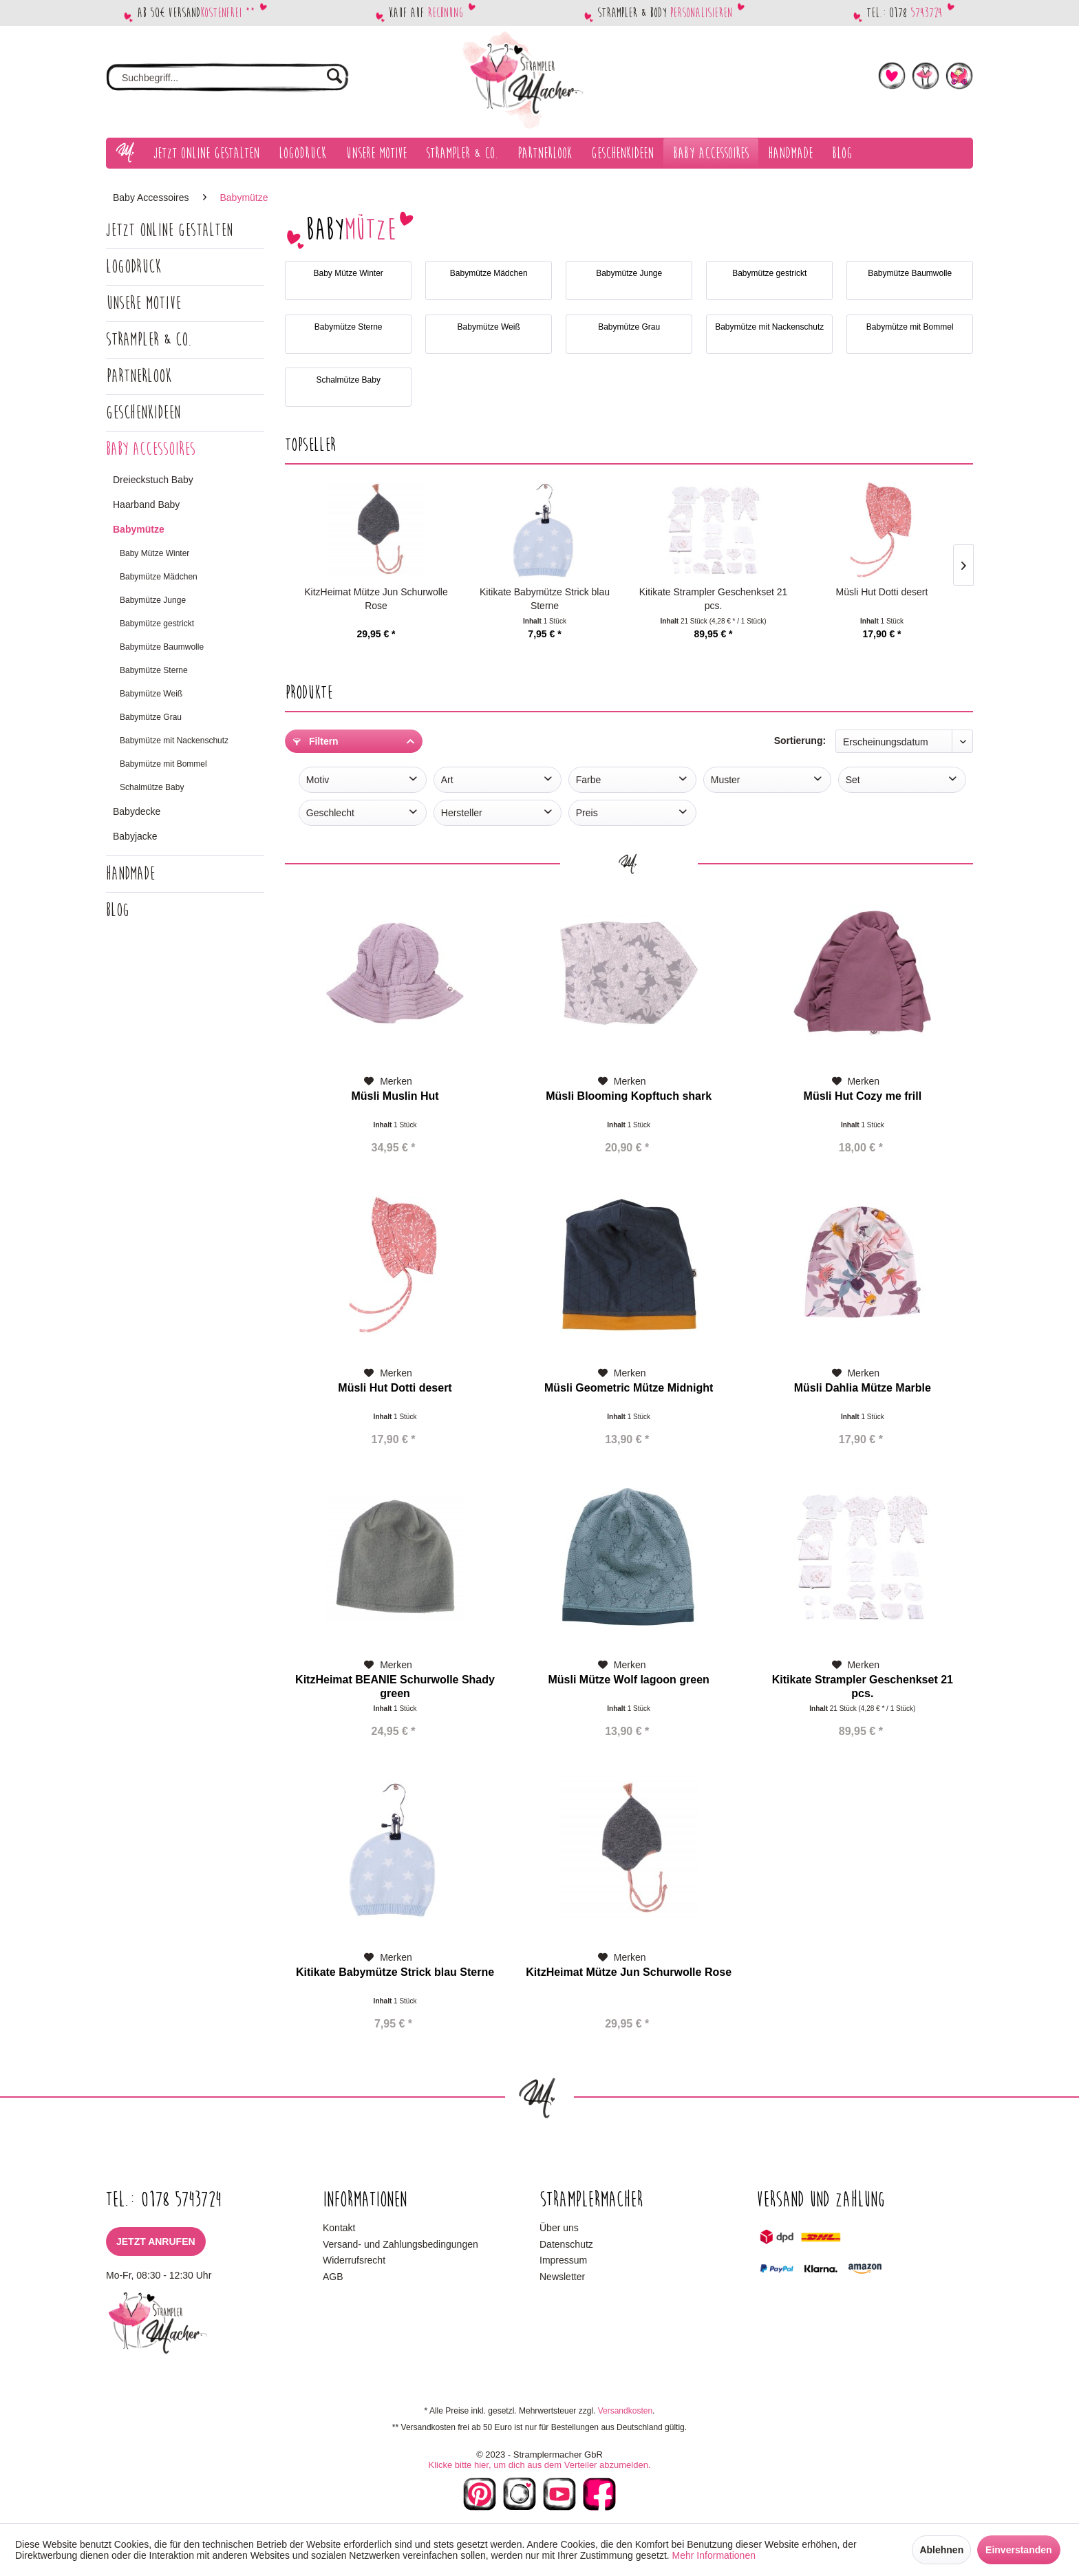  What do you see at coordinates (713, 598) in the screenshot?
I see `Kitikate Strampler Geschenkset 21 pcs.` at bounding box center [713, 598].